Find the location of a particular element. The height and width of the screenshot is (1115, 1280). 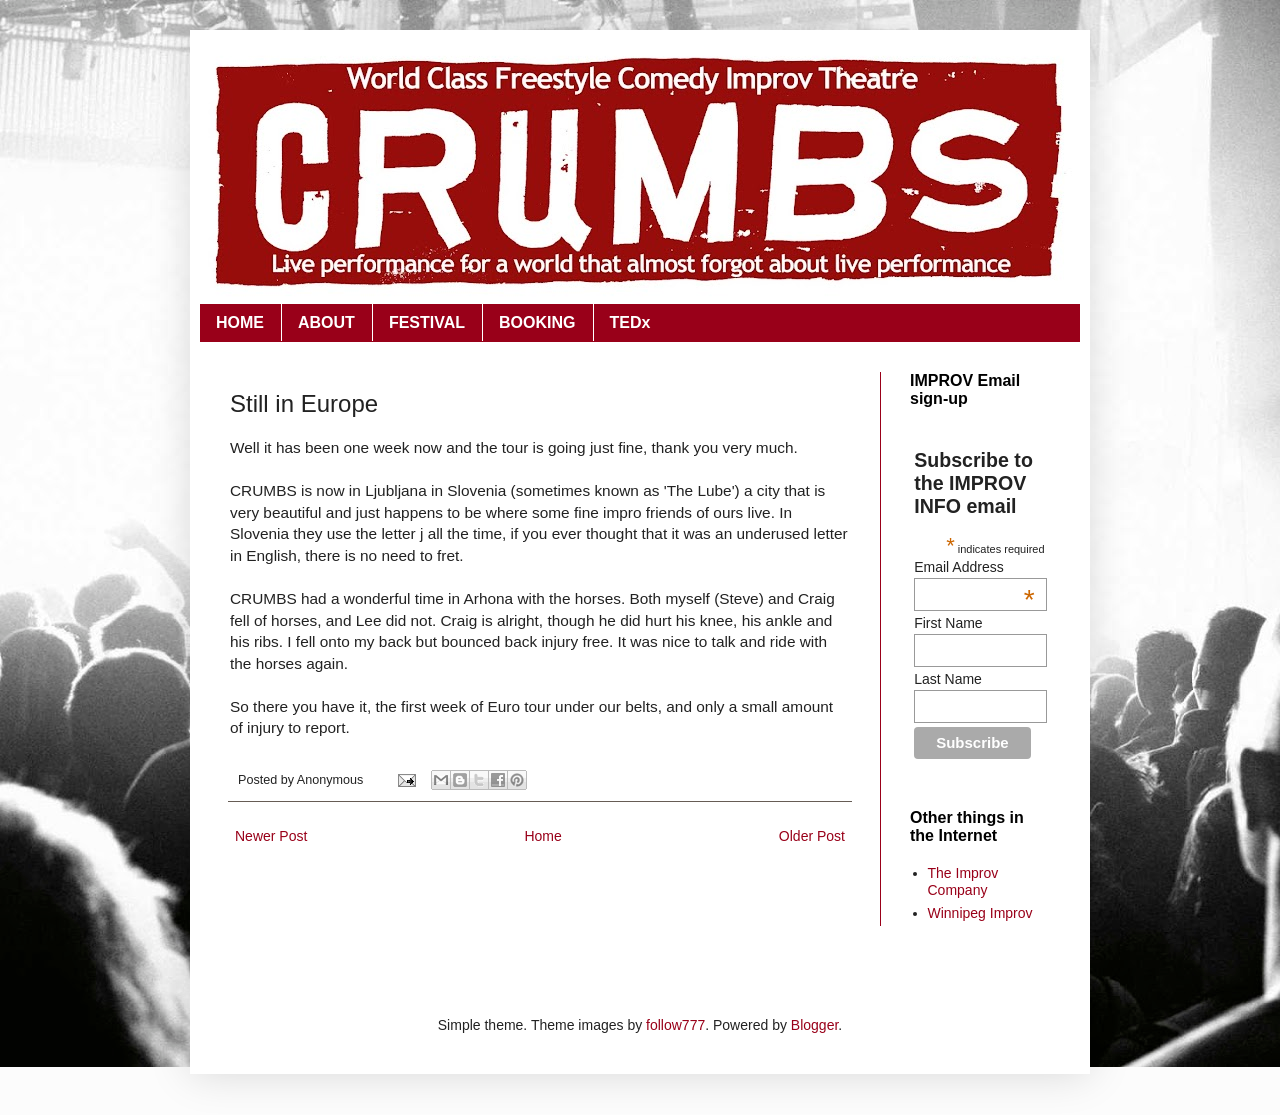

Winnipeg Improv is located at coordinates (980, 913).